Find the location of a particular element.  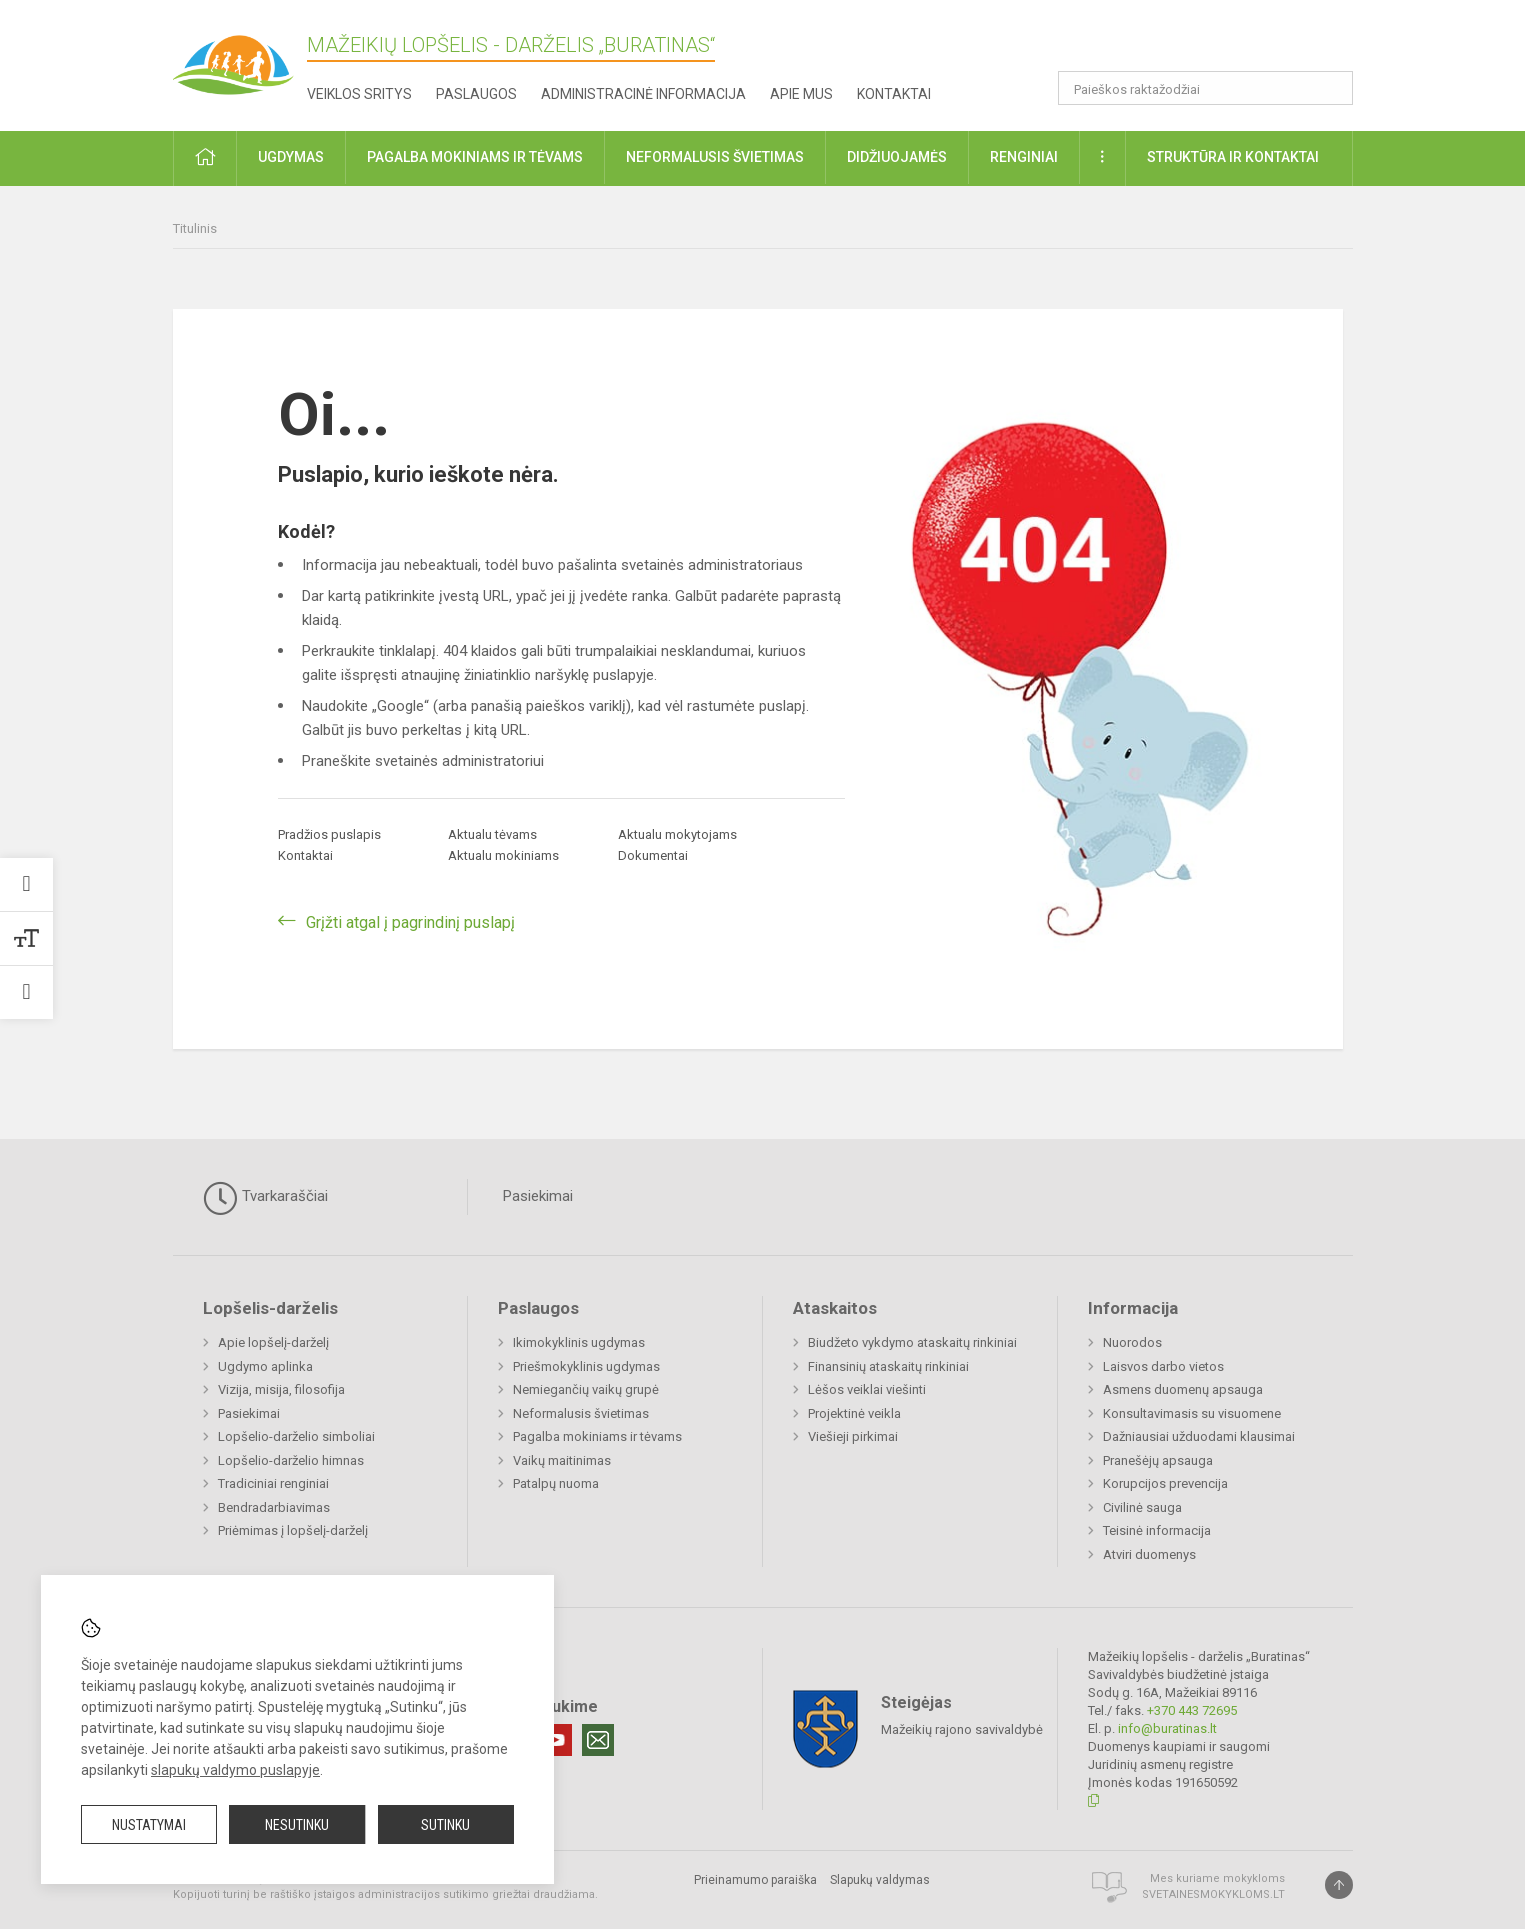

[button] is located at coordinates (1216, 42).